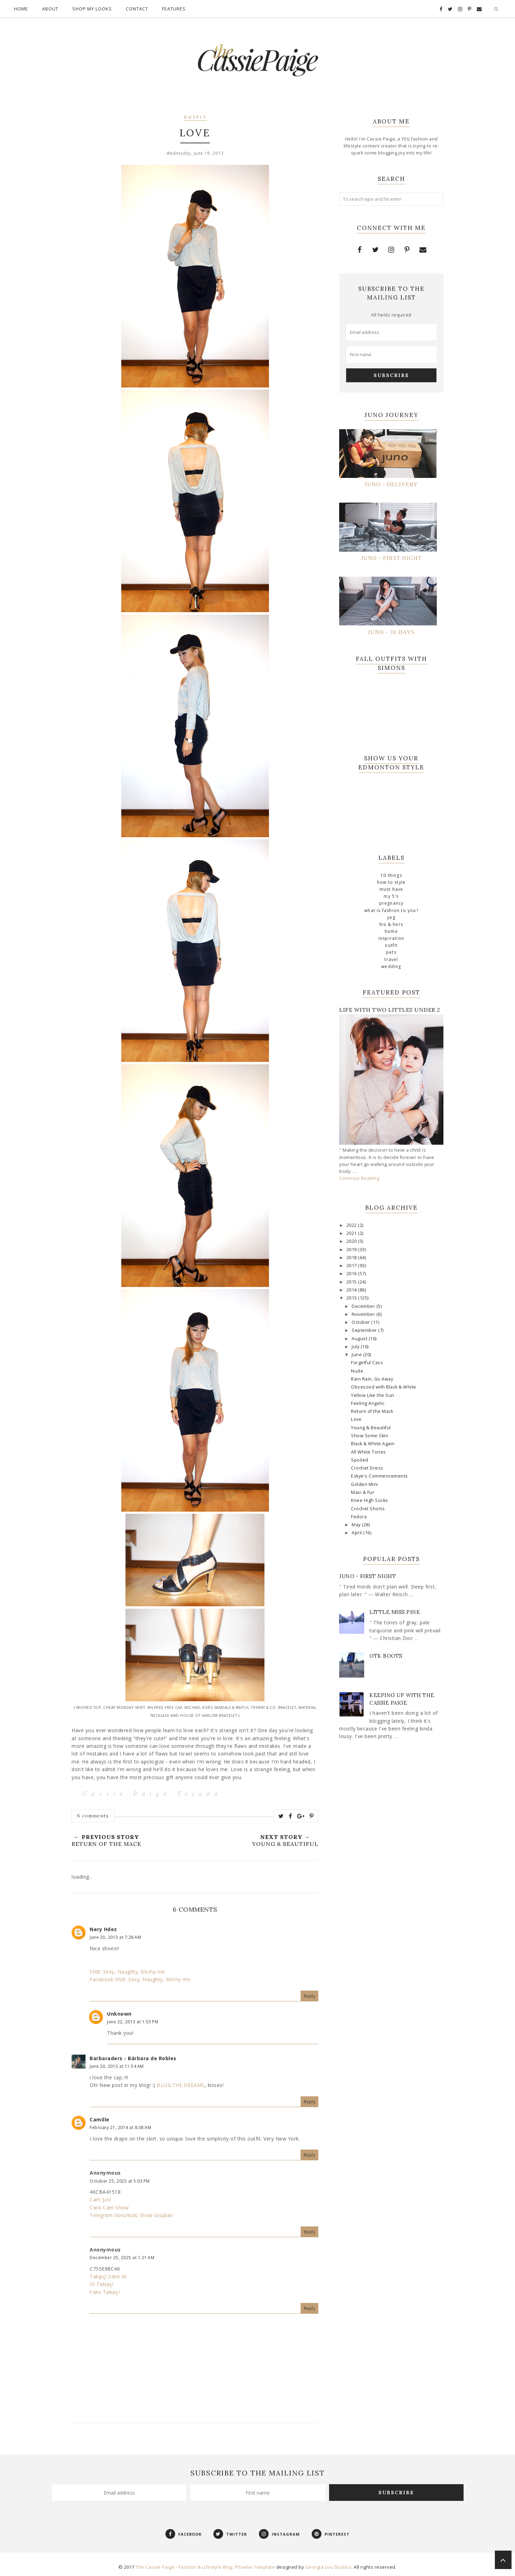 The image size is (515, 2576). Describe the element at coordinates (391, 952) in the screenshot. I see `pets` at that location.